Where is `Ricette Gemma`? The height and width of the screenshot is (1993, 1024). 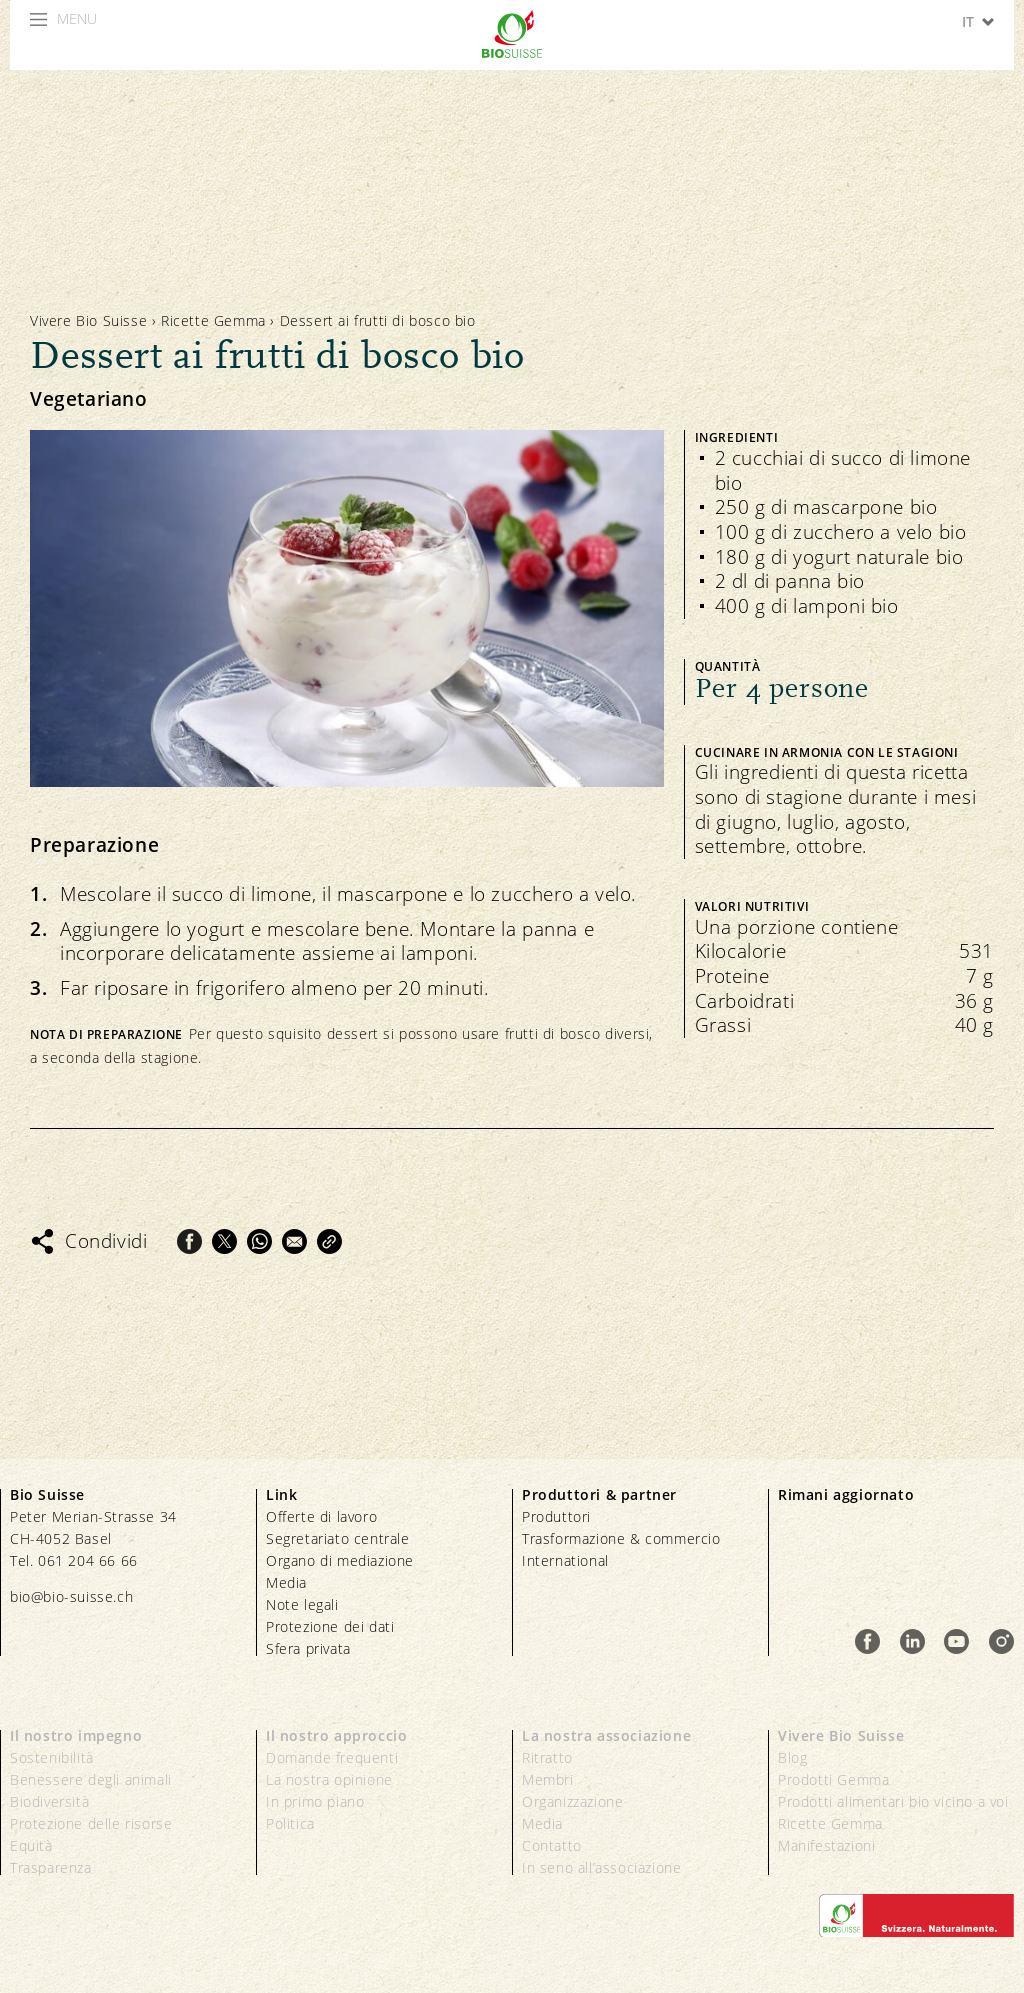
Ricette Gemma is located at coordinates (213, 320).